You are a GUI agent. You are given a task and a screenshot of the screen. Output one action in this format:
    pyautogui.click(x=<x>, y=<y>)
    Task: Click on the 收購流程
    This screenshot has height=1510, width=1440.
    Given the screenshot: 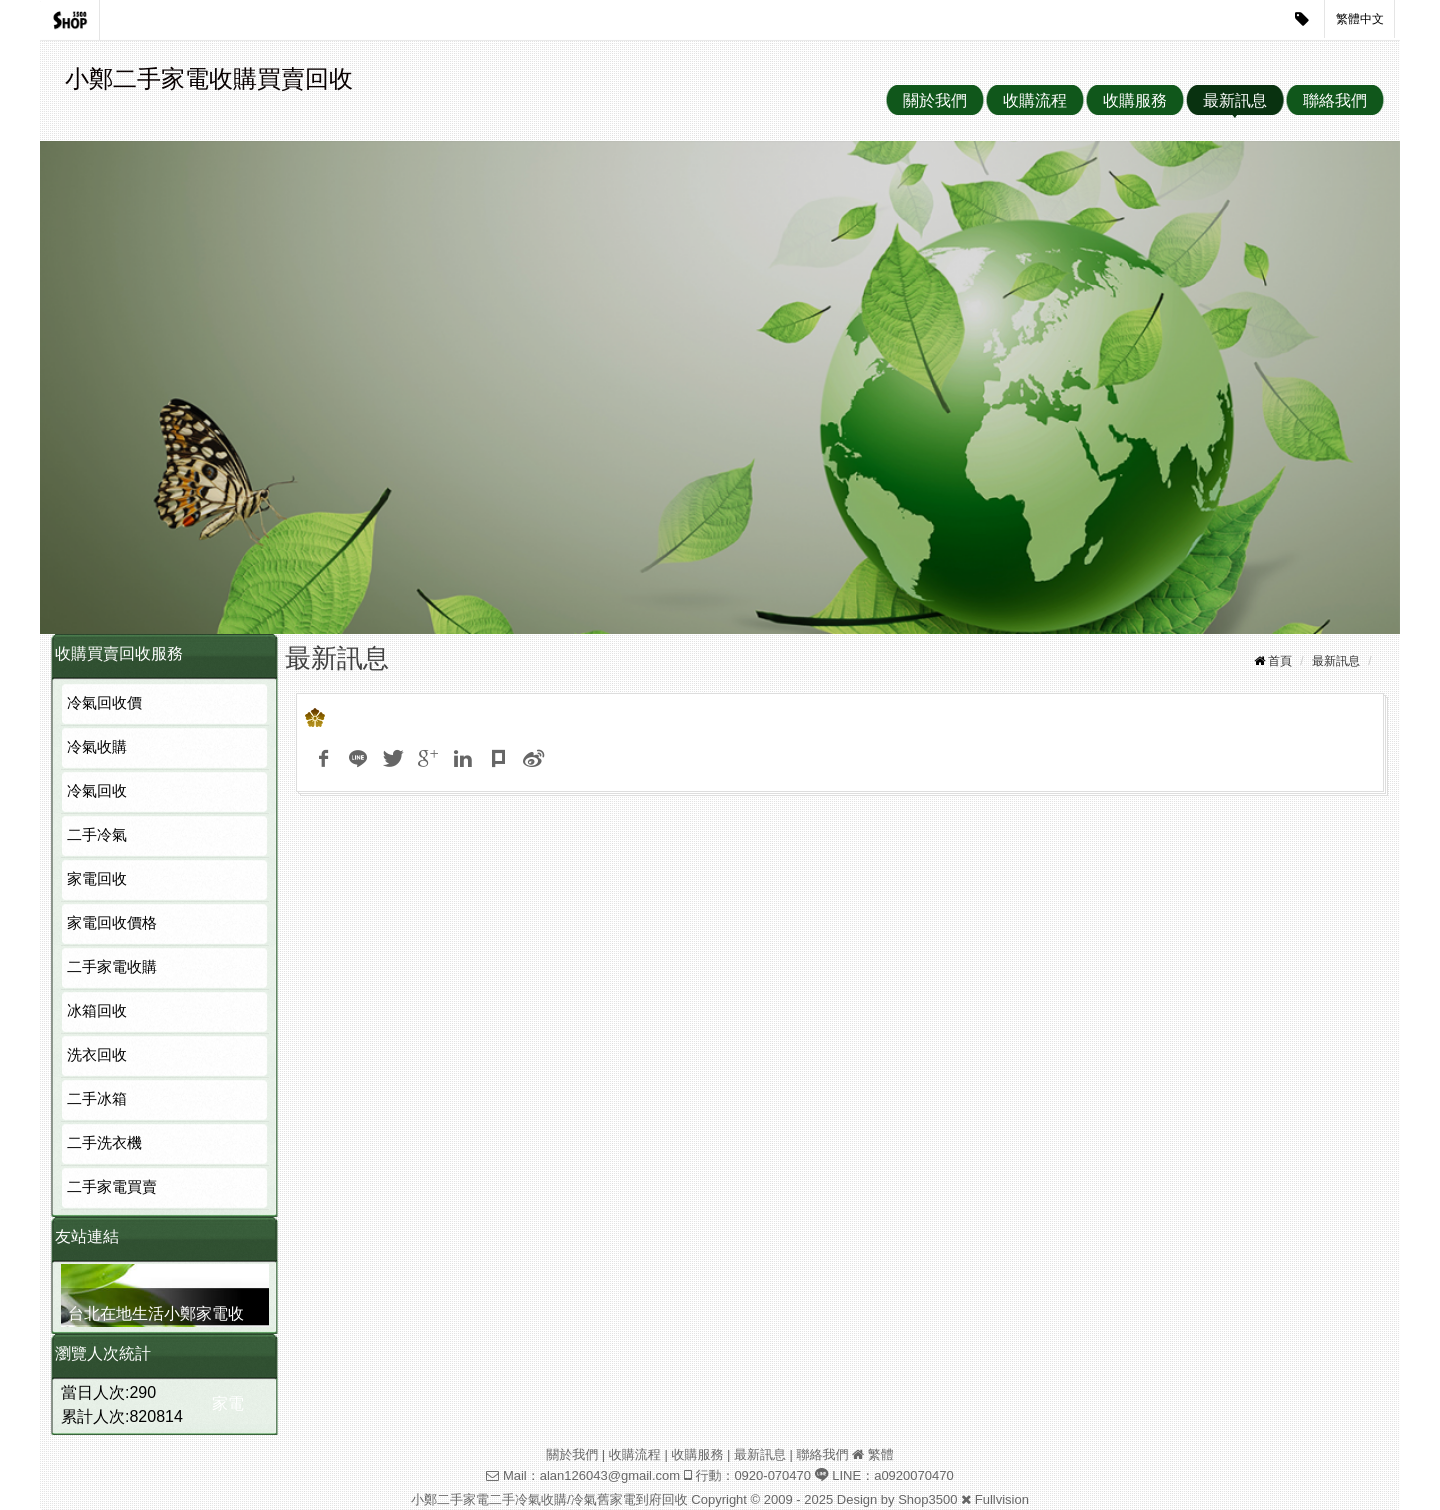 What is the action you would take?
    pyautogui.click(x=1035, y=100)
    